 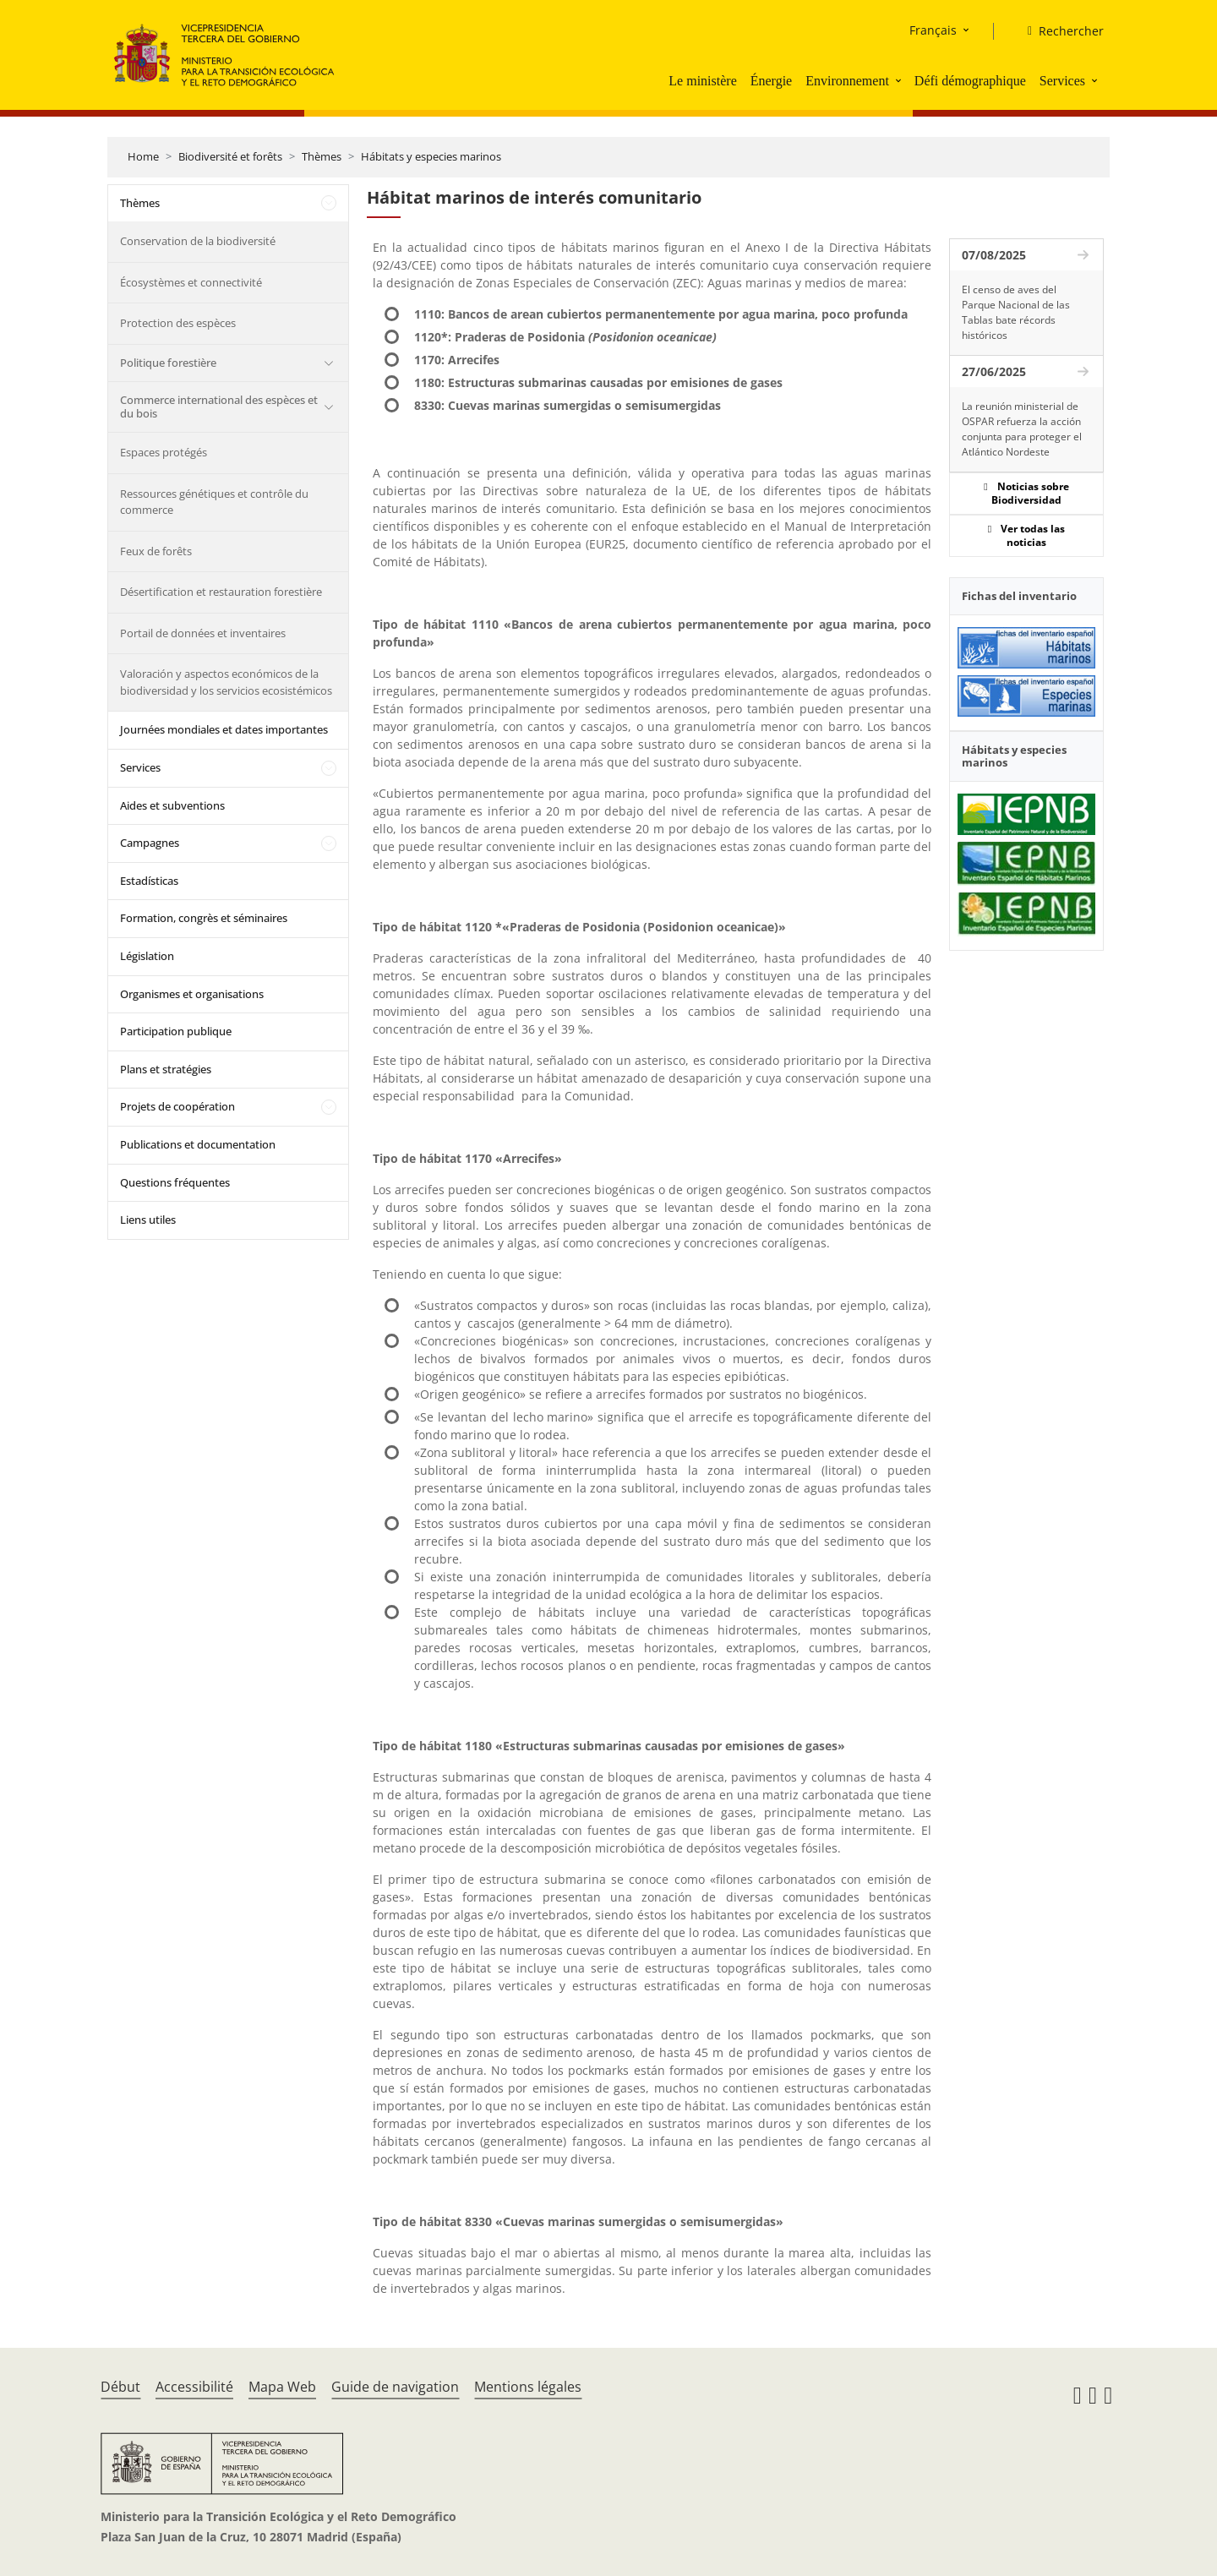 What do you see at coordinates (224, 729) in the screenshot?
I see `Journées mondiales et dates importantes` at bounding box center [224, 729].